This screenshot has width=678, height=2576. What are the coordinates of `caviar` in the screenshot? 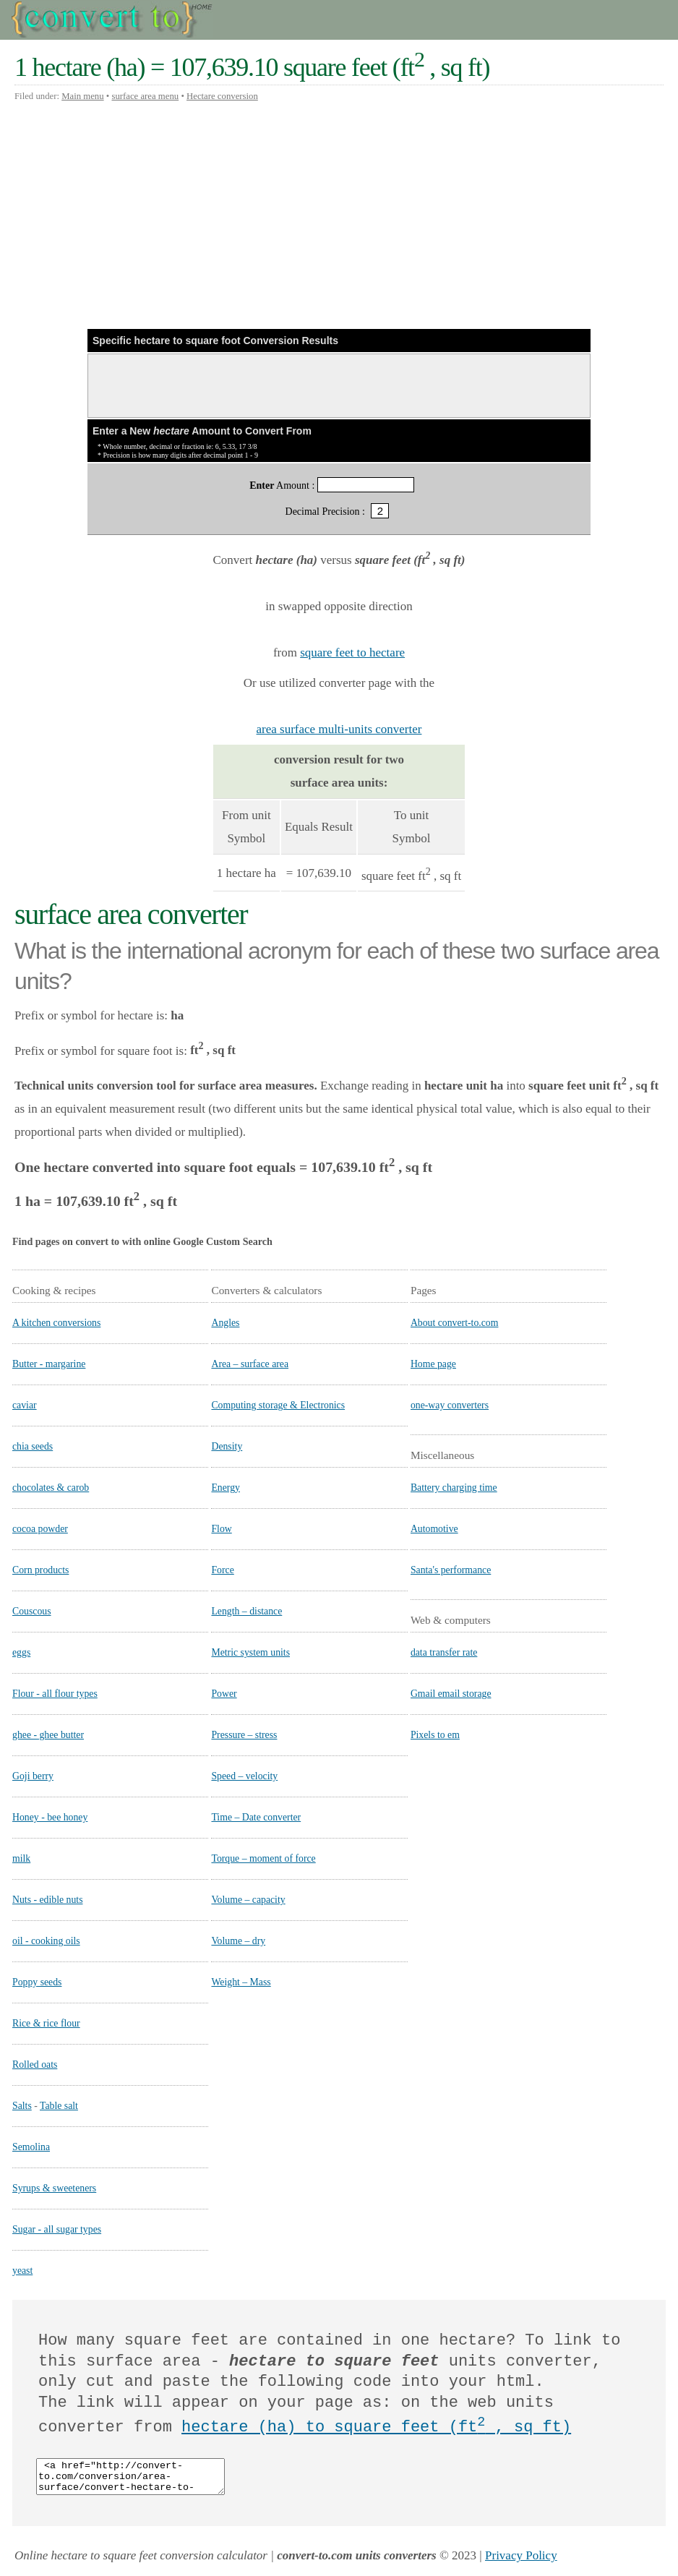 It's located at (24, 1405).